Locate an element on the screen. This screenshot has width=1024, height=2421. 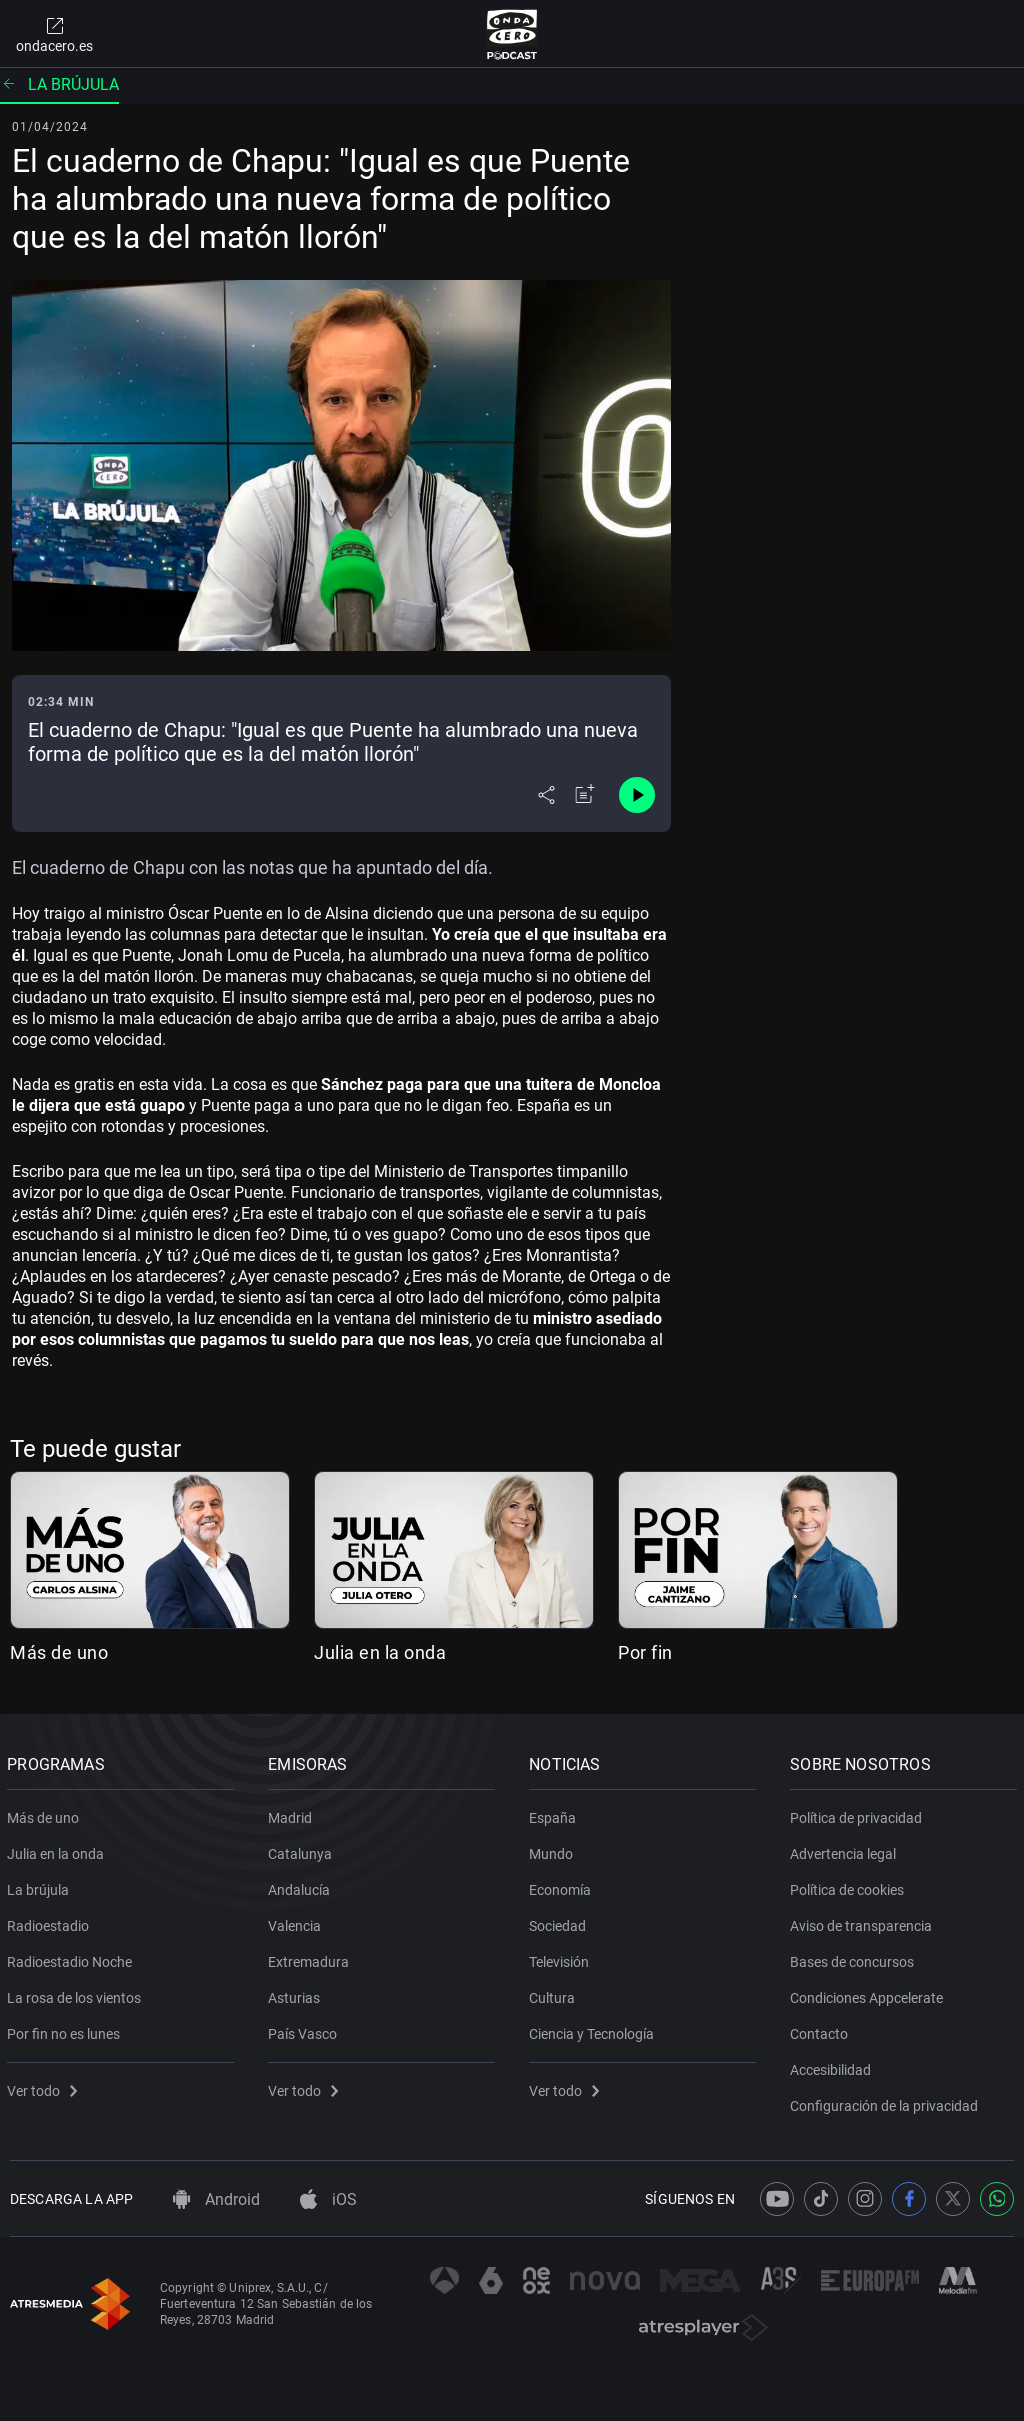
Por fin no es lunes is located at coordinates (66, 2030).